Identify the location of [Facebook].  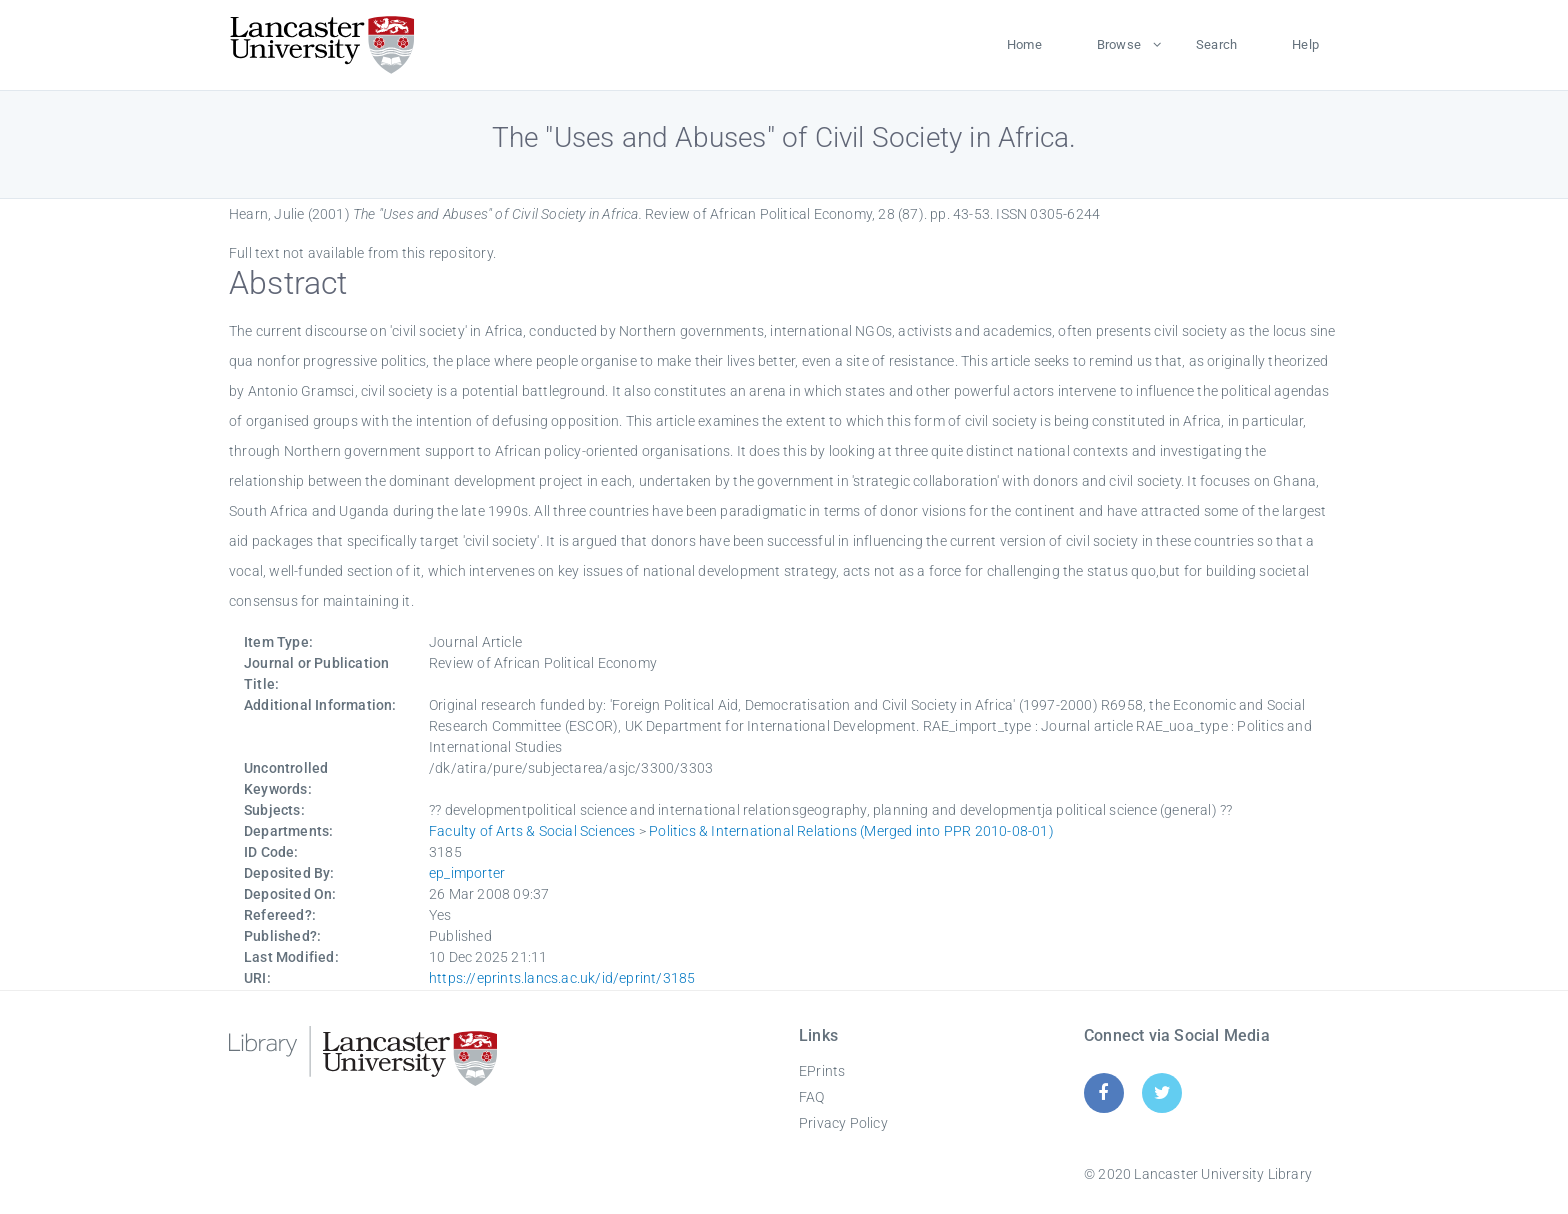
(1103, 1092).